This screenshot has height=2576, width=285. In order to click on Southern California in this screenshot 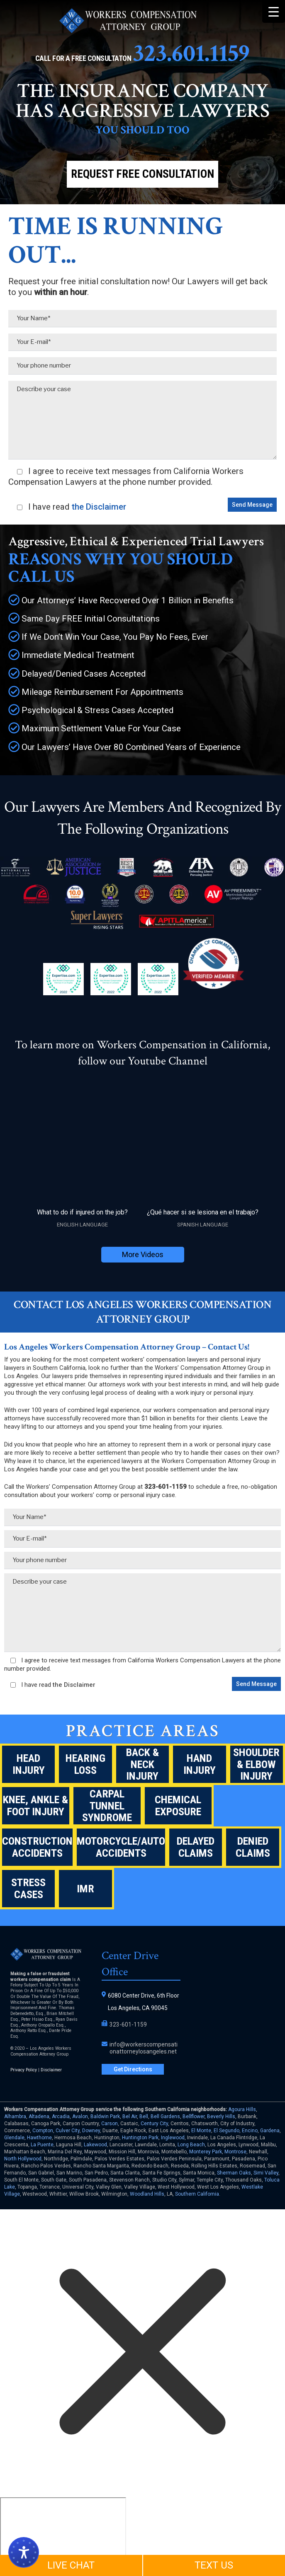, I will do `click(197, 2194)`.